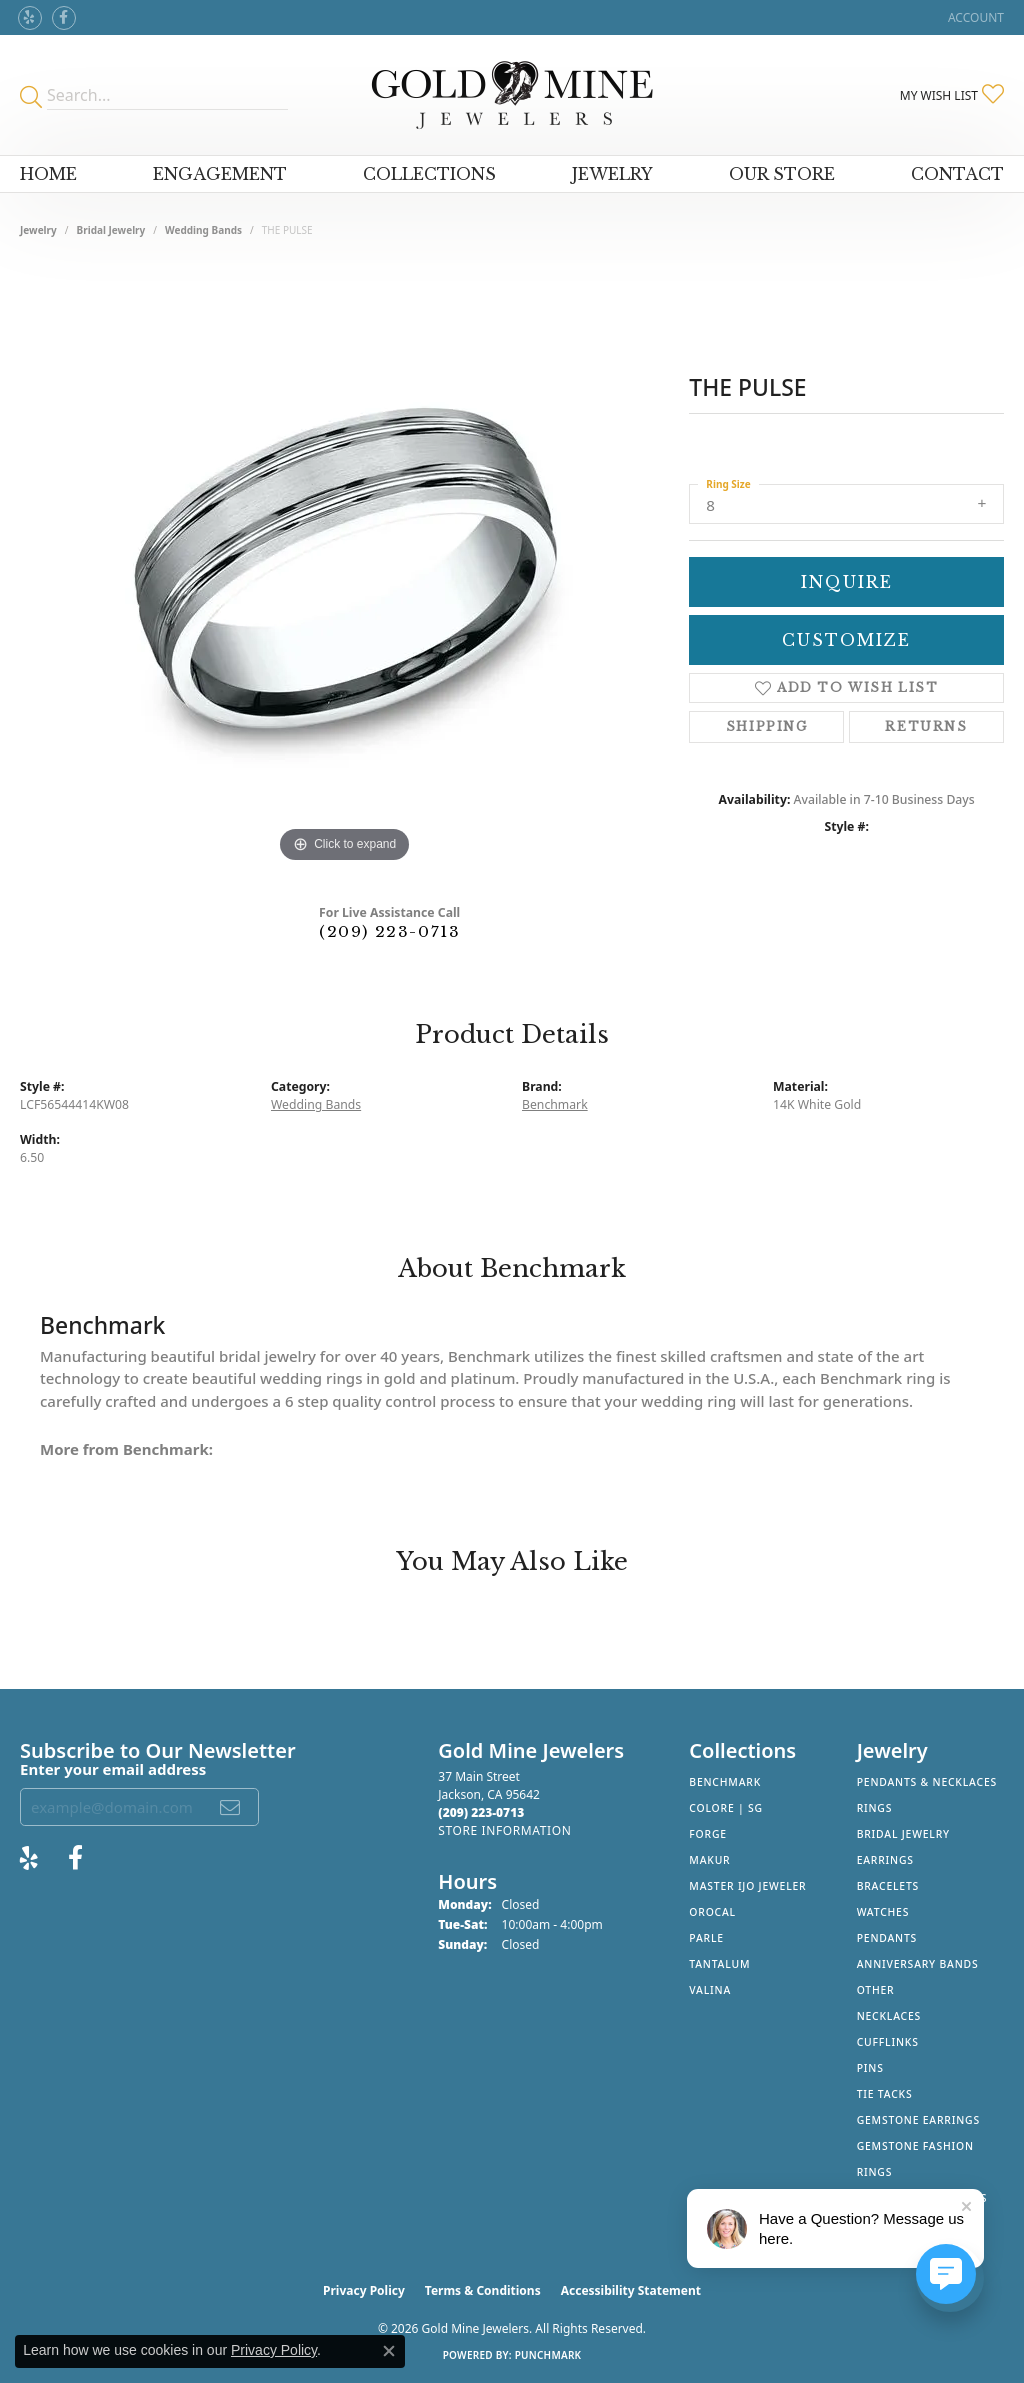 The image size is (1024, 2383). What do you see at coordinates (555, 1104) in the screenshot?
I see `Benchmark` at bounding box center [555, 1104].